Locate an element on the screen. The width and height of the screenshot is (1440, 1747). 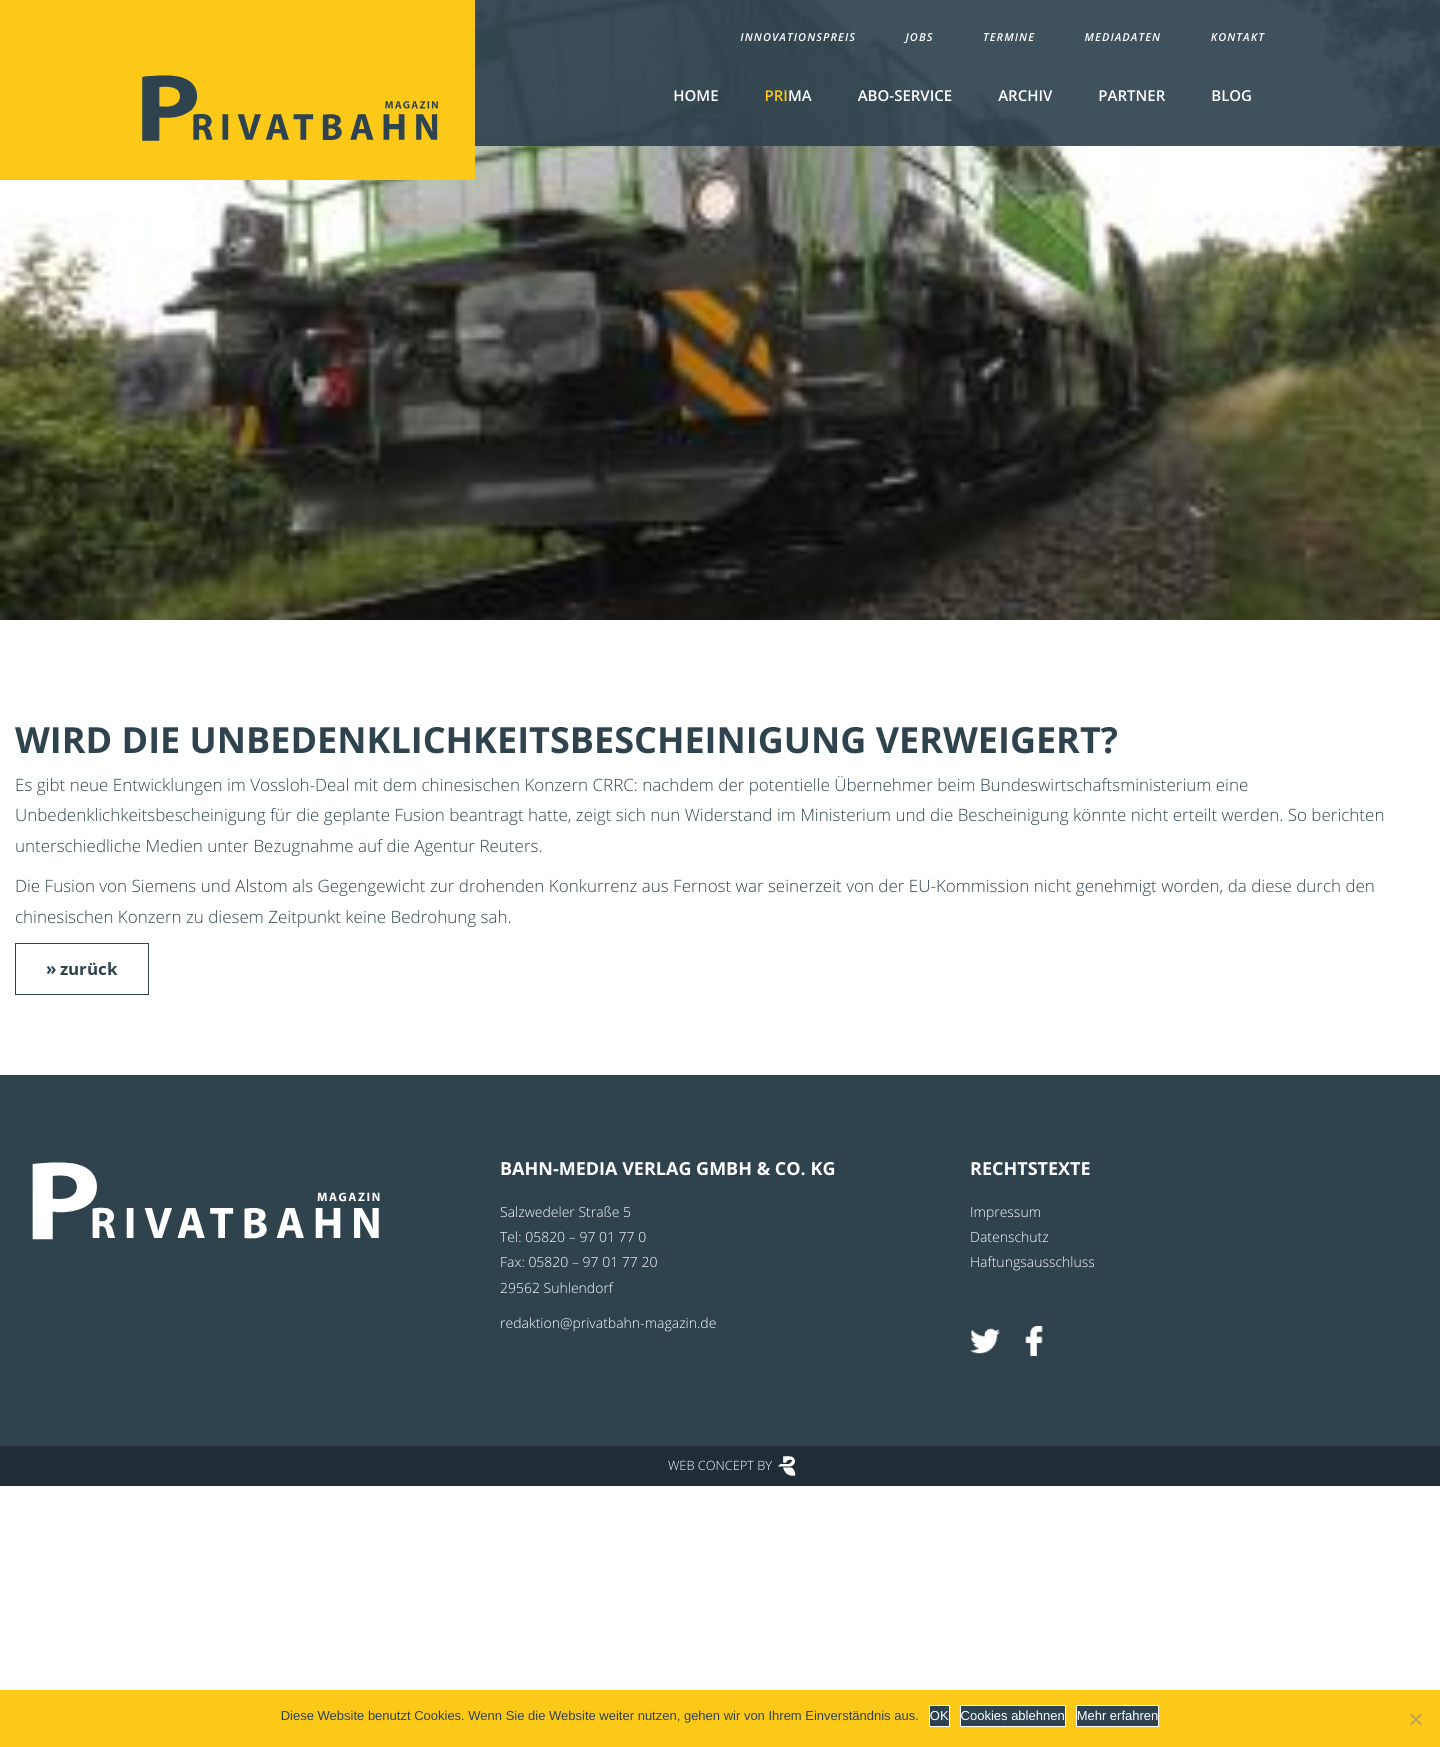
Abo-Service is located at coordinates (905, 96).